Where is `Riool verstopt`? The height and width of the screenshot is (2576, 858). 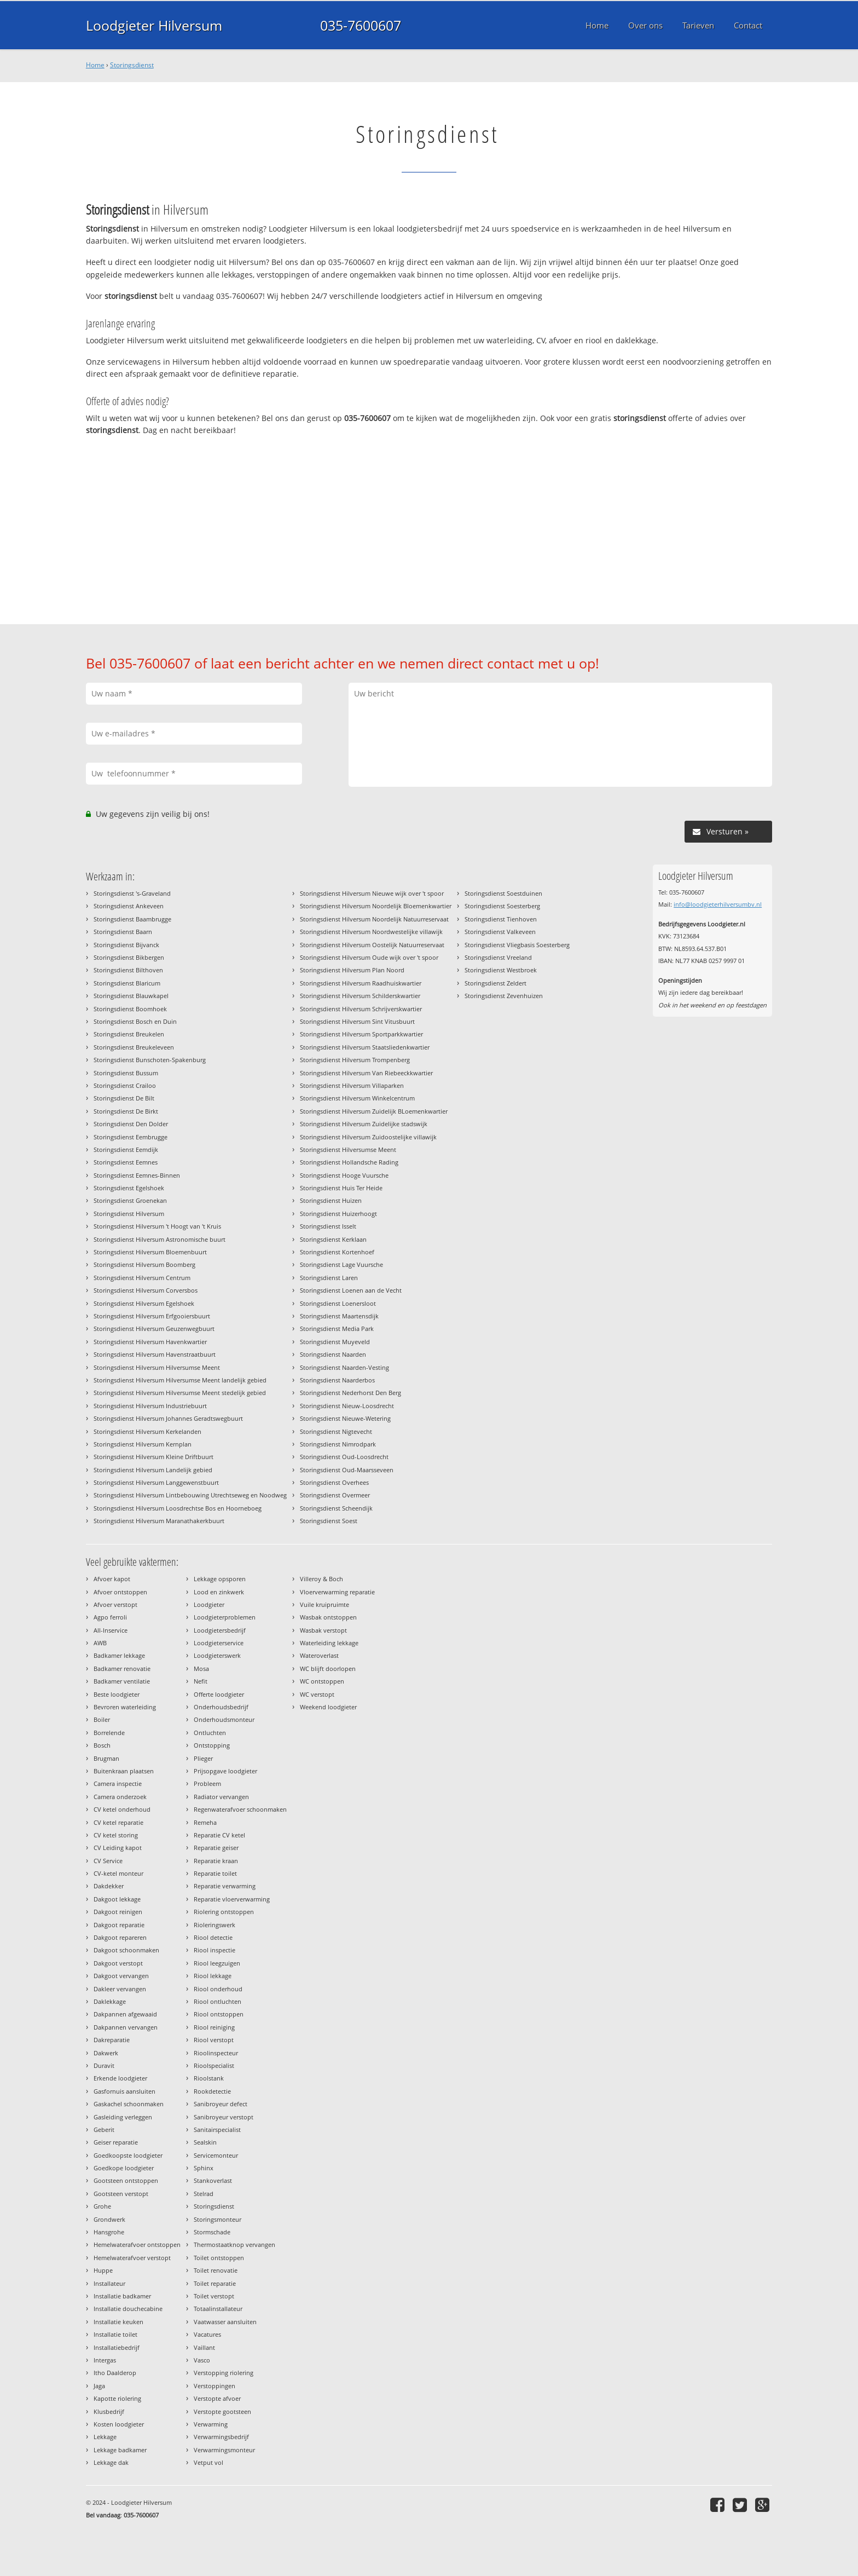
Riool verstopt is located at coordinates (214, 2040).